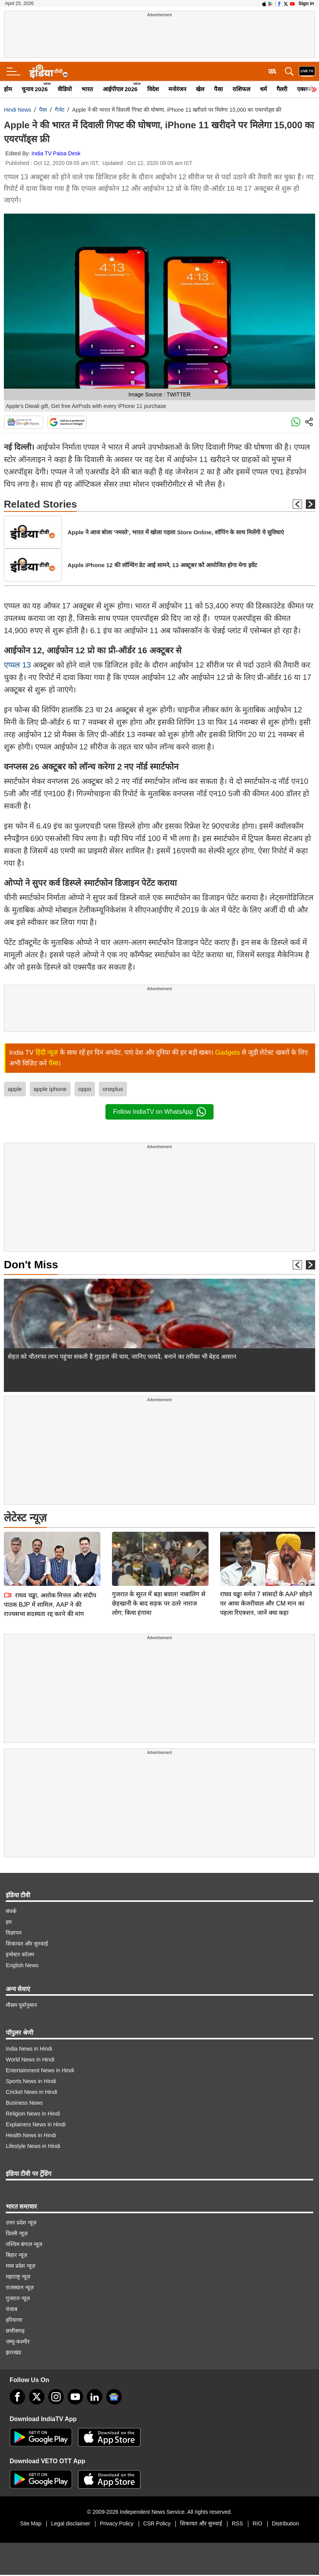 This screenshot has height=2576, width=319. What do you see at coordinates (30, 2059) in the screenshot?
I see `World News in Hindi` at bounding box center [30, 2059].